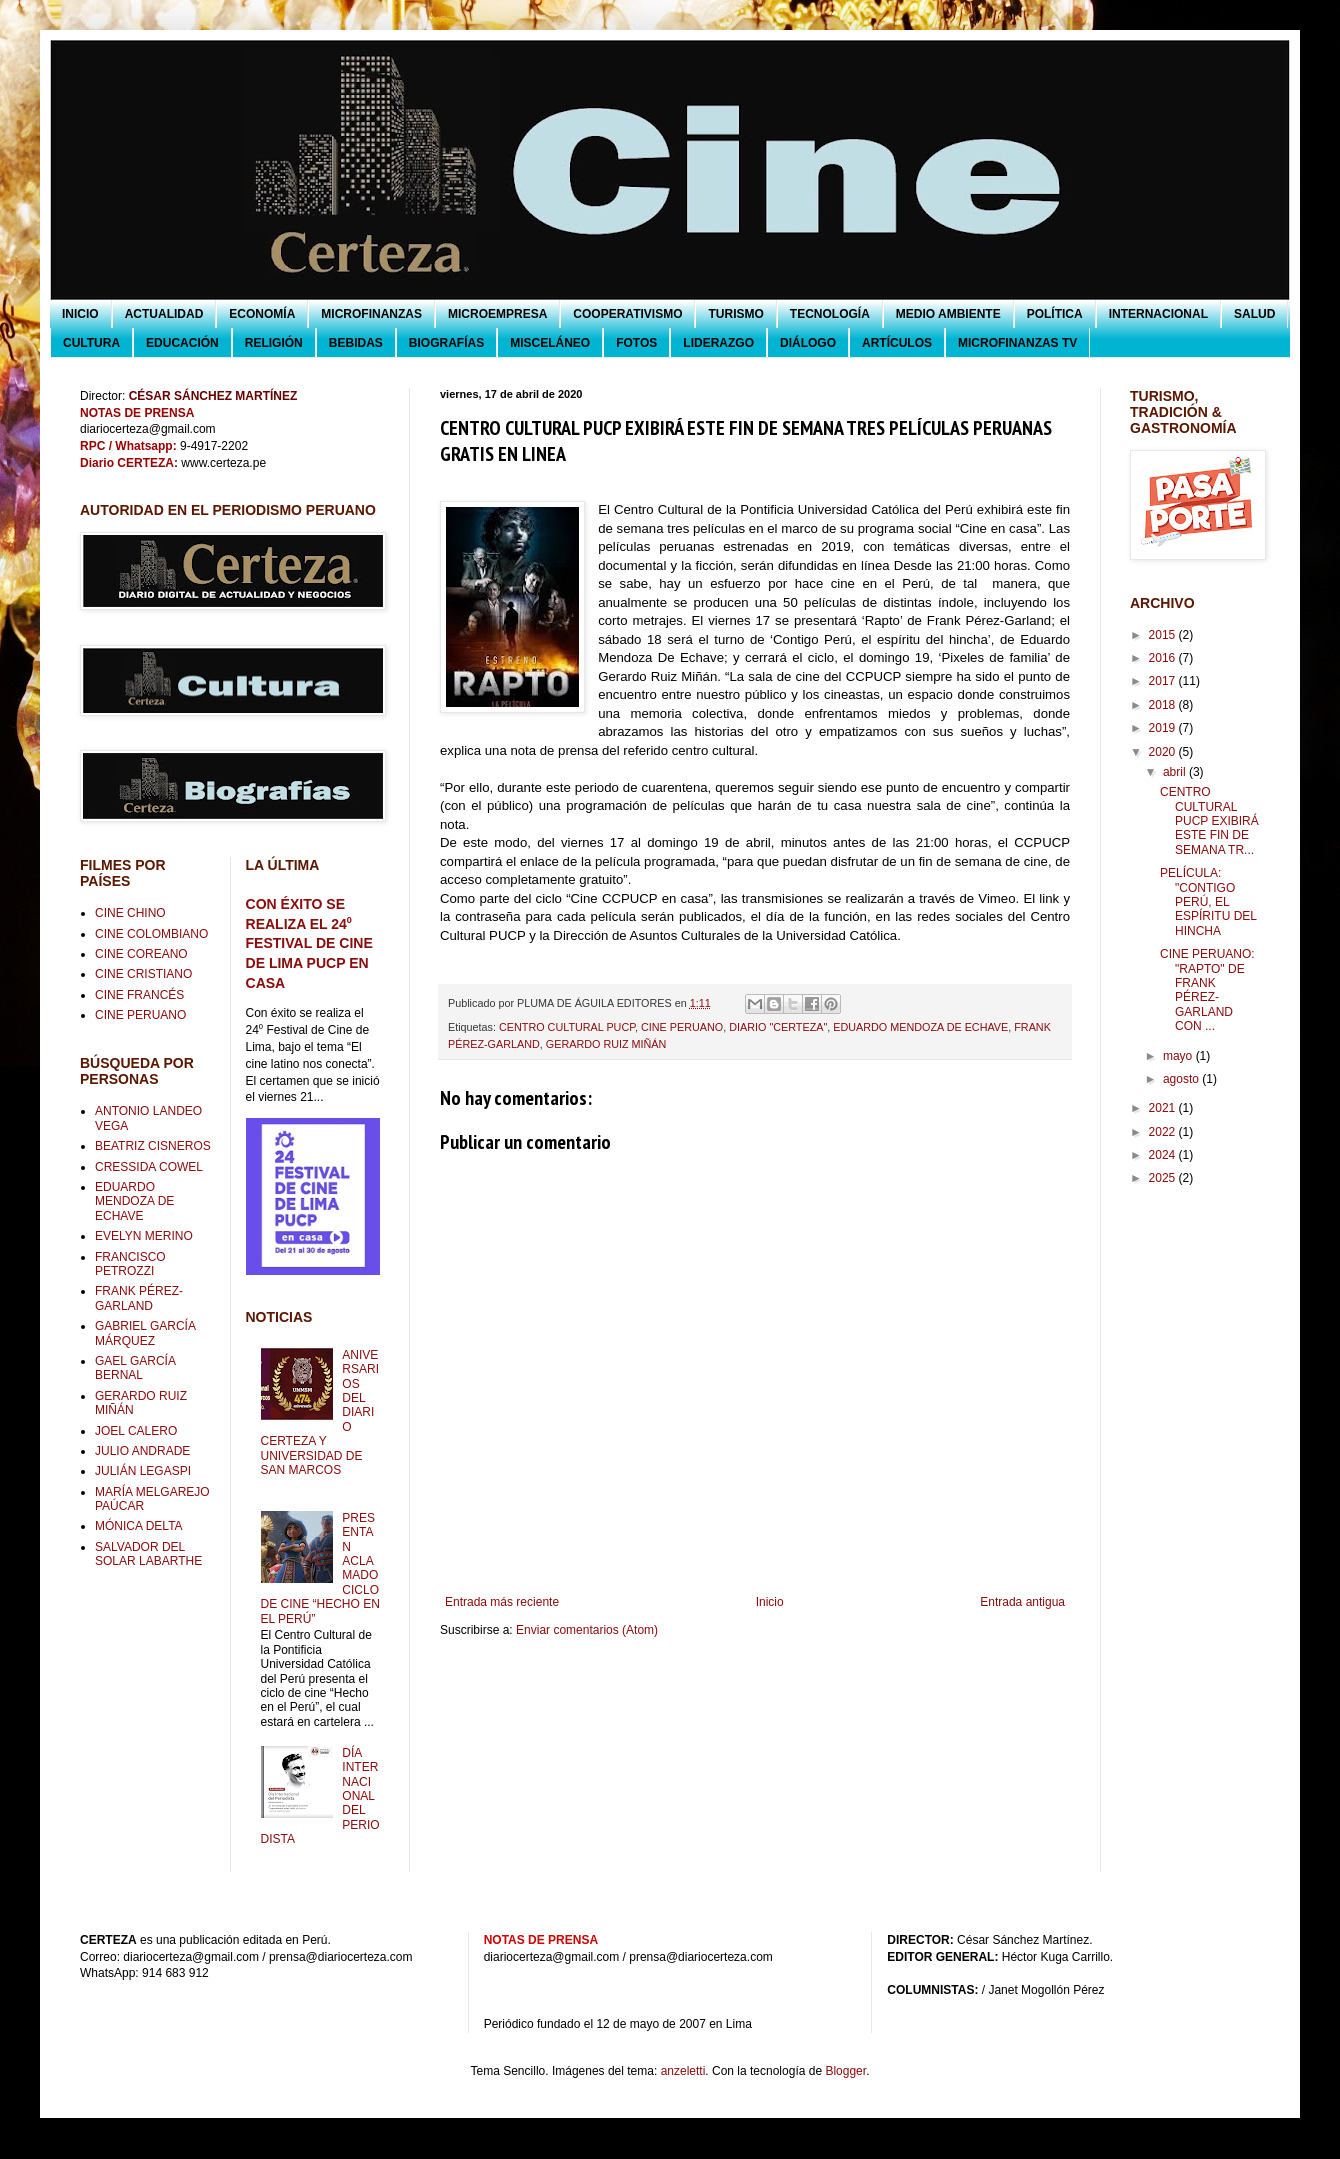 The height and width of the screenshot is (2159, 1340). I want to click on CON ÉXITO SE REALIZA EL 24⁰ FESTIVAL DE CINE DE LIMA PUCP EN CASA, so click(309, 943).